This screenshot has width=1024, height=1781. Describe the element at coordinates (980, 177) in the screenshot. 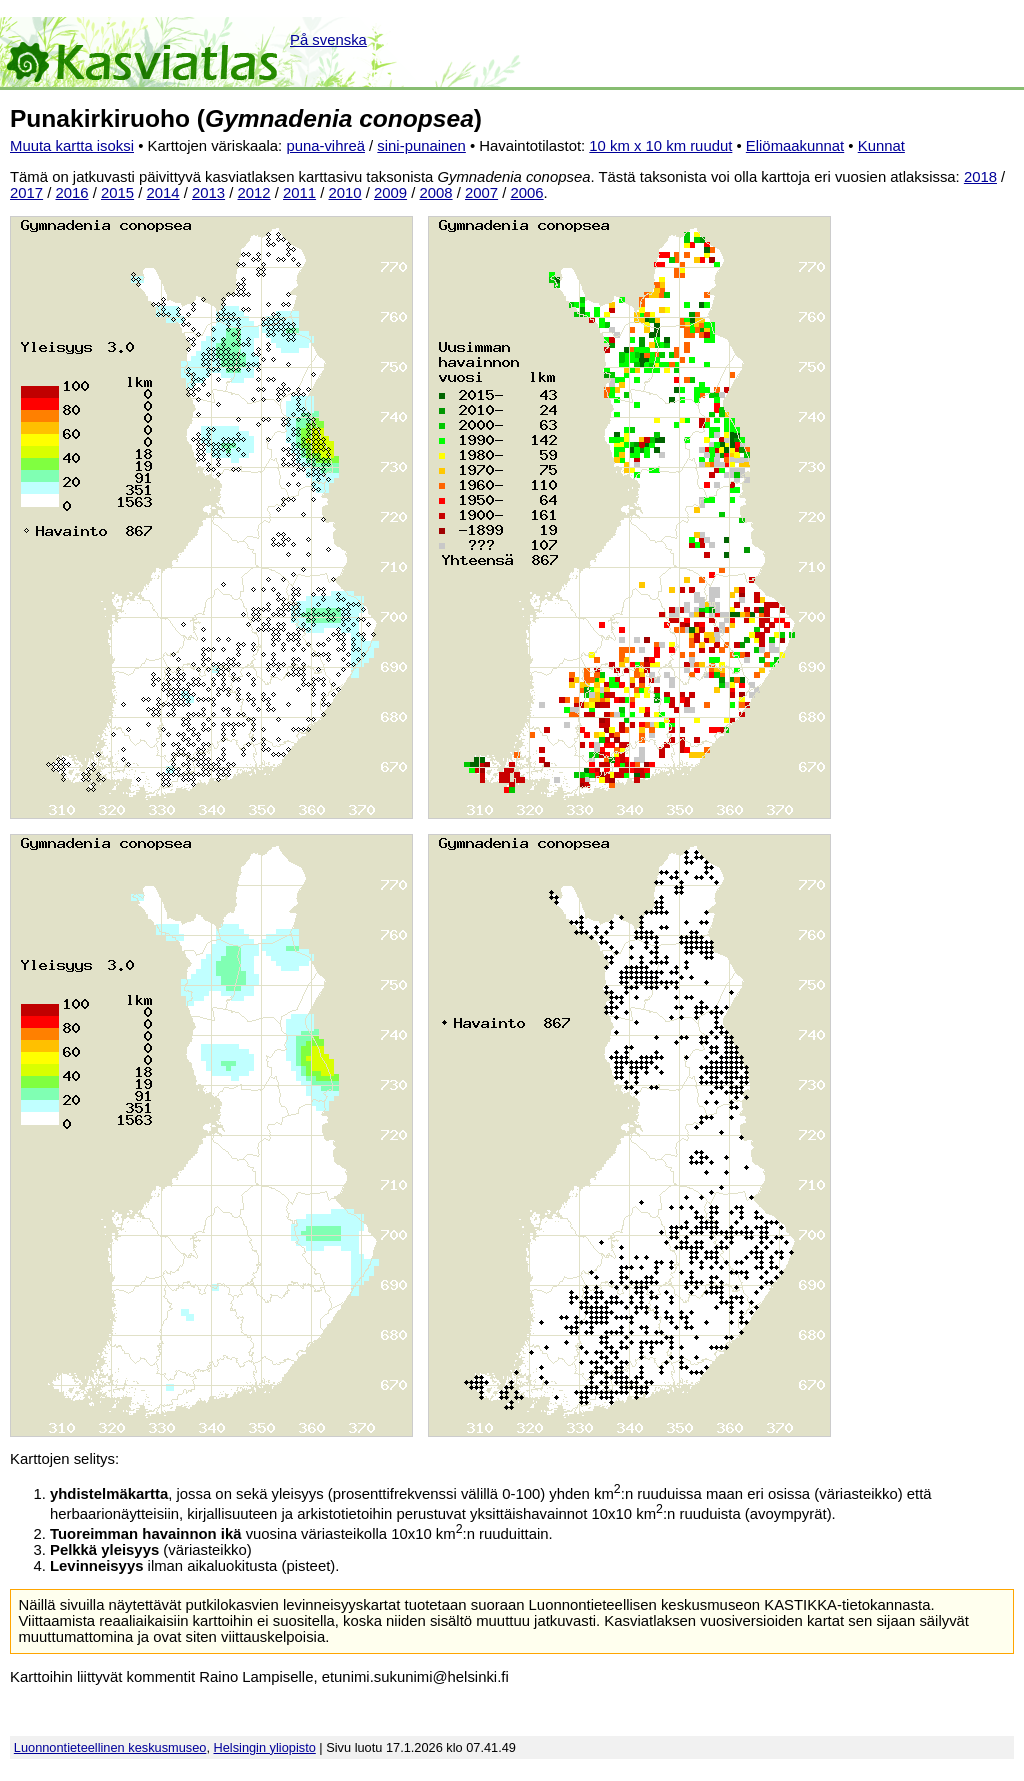

I see `2018` at that location.